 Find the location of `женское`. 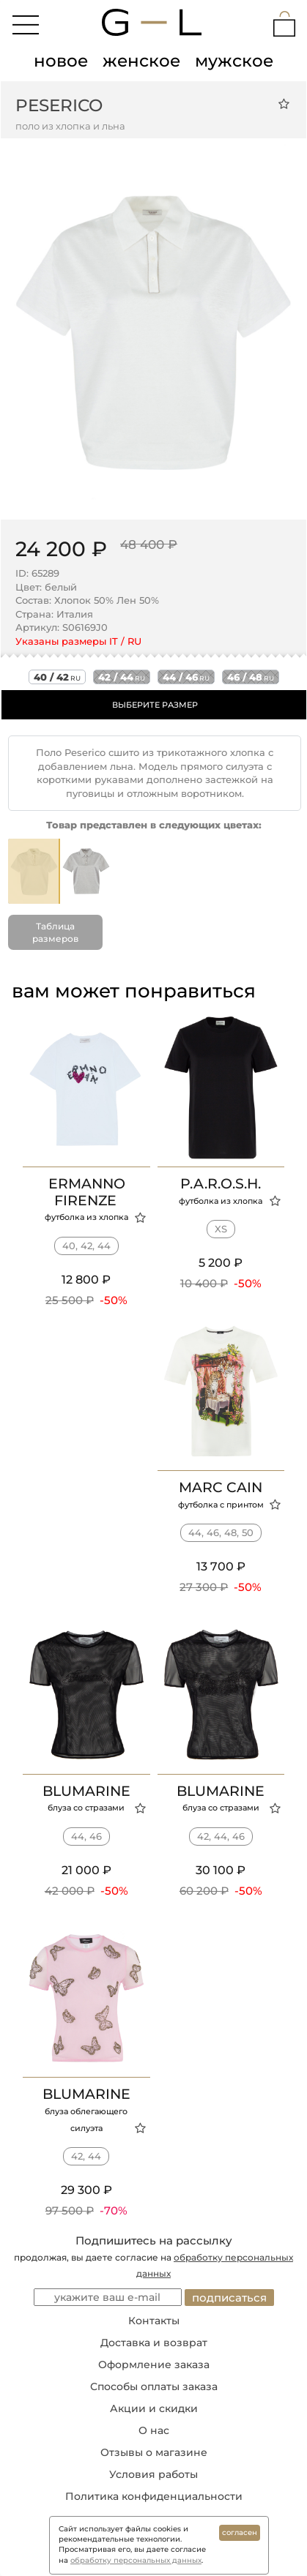

женское is located at coordinates (141, 60).